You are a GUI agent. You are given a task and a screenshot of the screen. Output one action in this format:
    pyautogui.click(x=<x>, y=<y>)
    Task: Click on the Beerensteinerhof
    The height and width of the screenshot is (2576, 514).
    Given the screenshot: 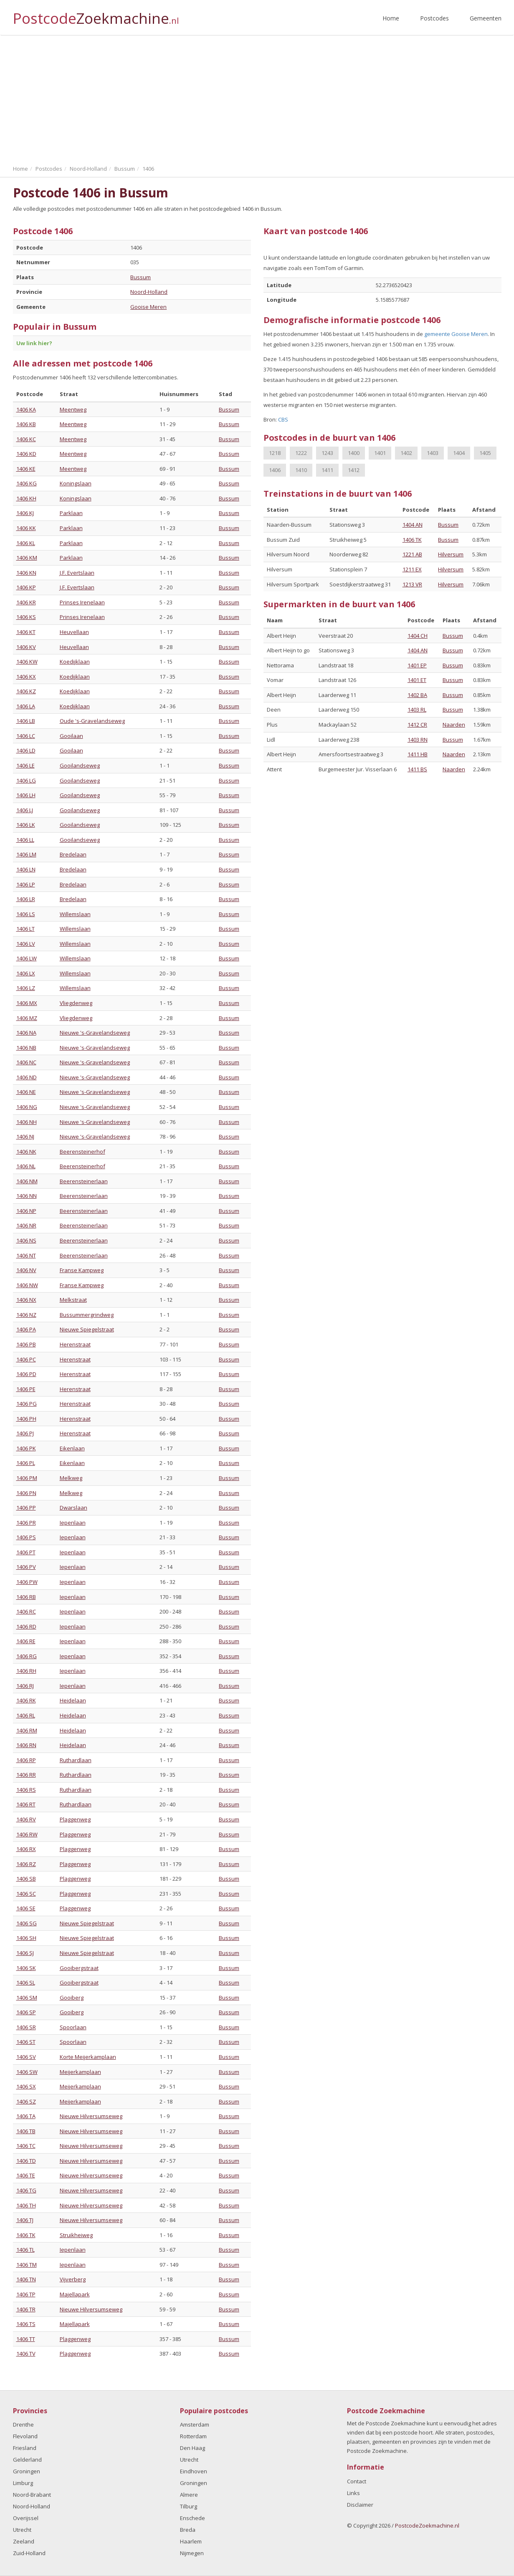 What is the action you would take?
    pyautogui.click(x=82, y=1151)
    